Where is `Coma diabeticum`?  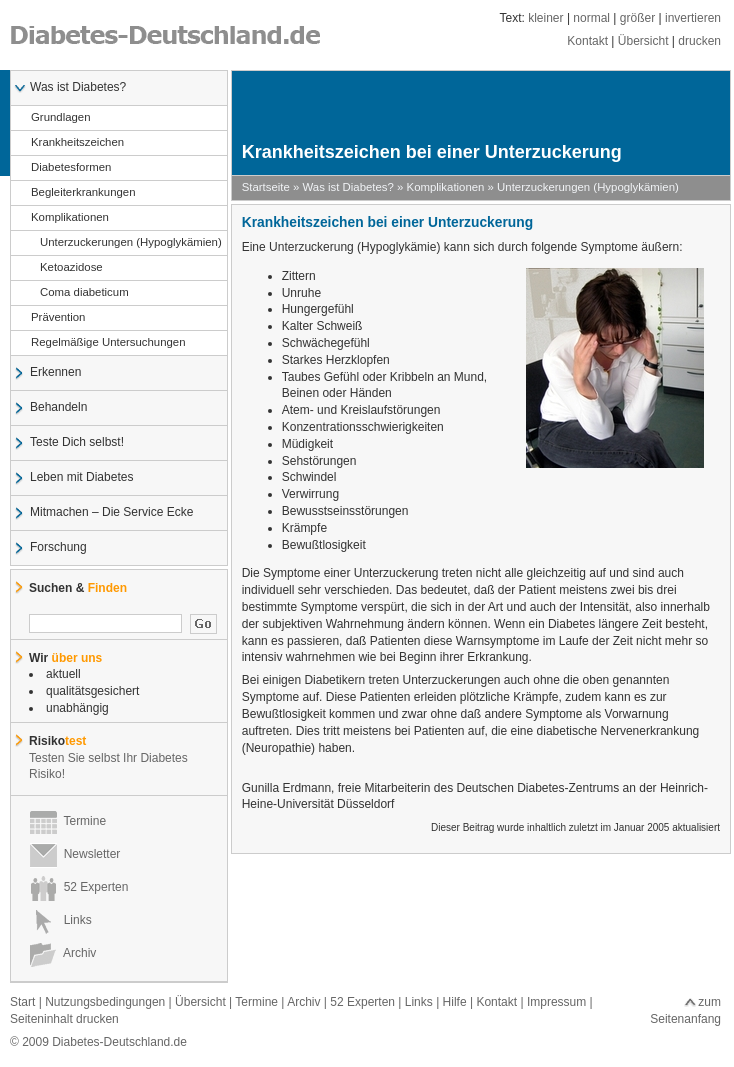
Coma diabeticum is located at coordinates (79, 293).